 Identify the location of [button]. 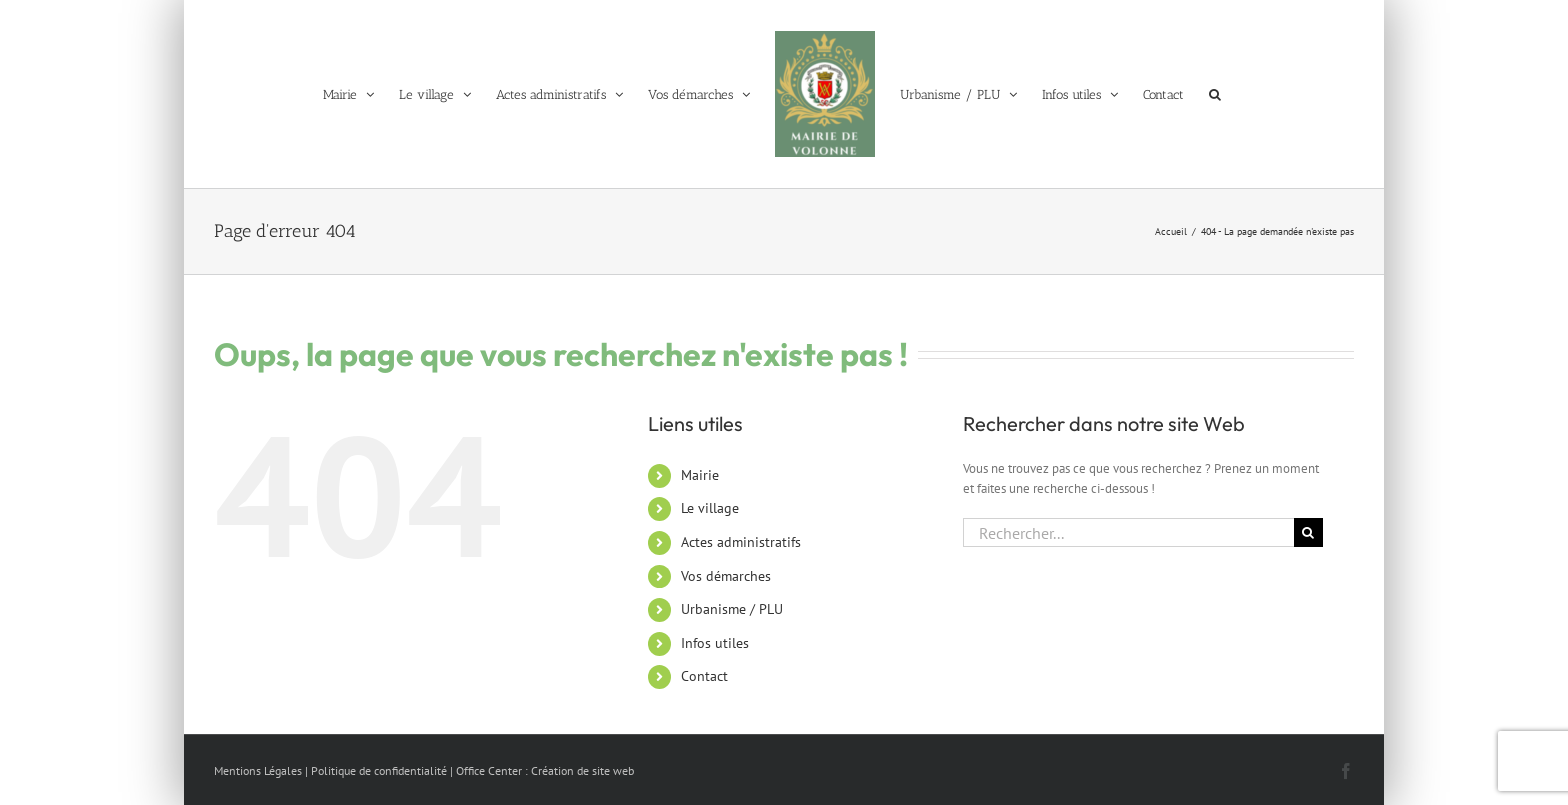
(1215, 94).